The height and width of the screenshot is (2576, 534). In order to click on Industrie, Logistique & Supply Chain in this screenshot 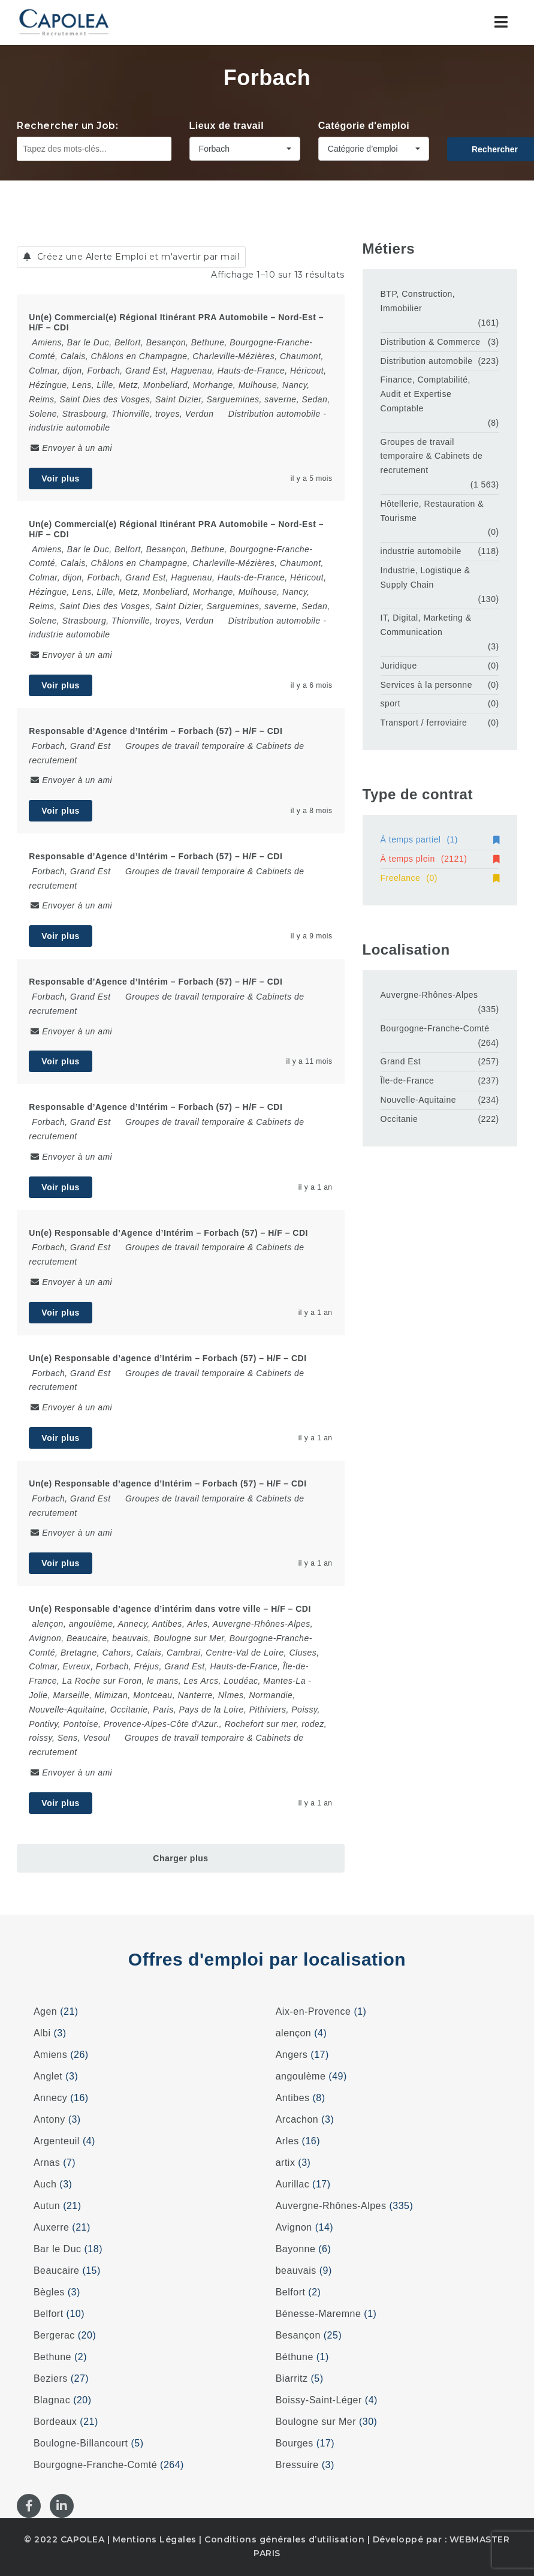, I will do `click(425, 577)`.